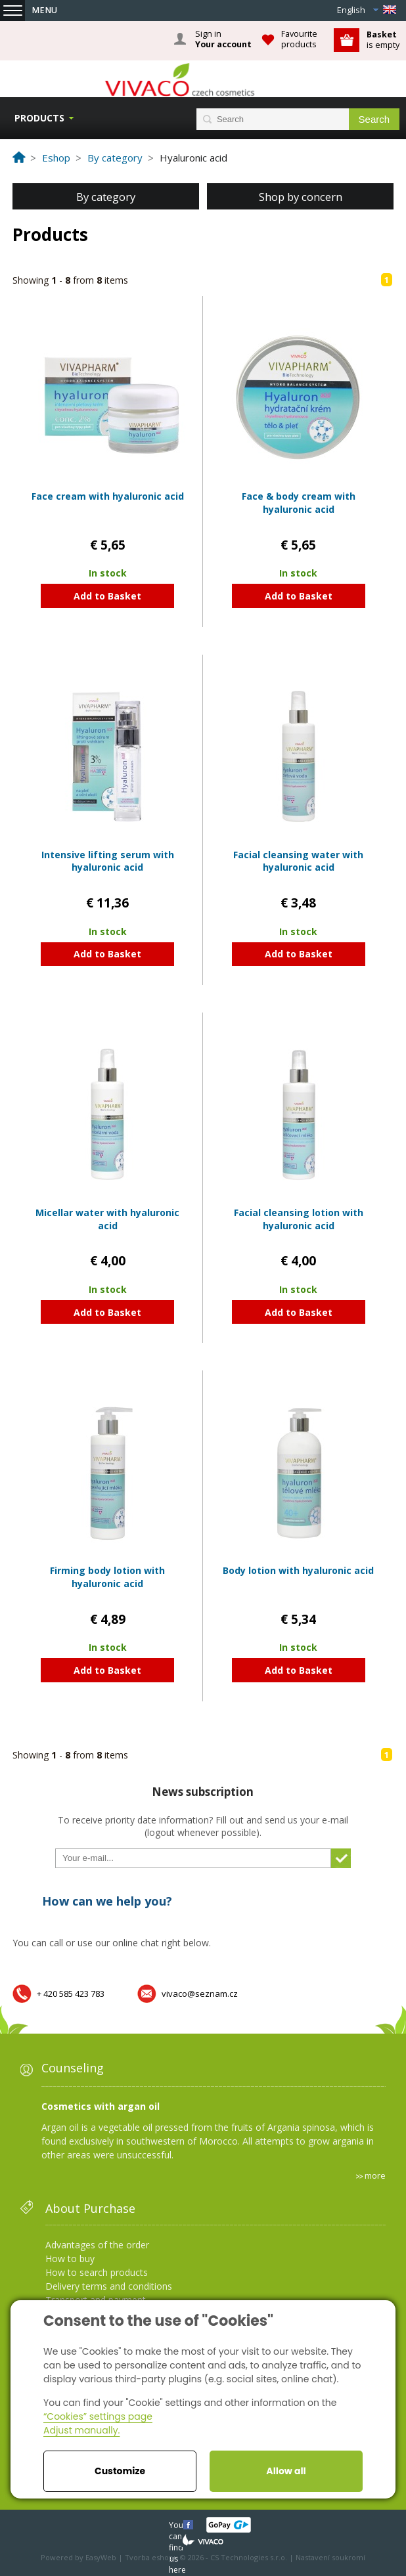 The height and width of the screenshot is (2576, 406). Describe the element at coordinates (97, 2416) in the screenshot. I see `“Cookies” settings page` at that location.